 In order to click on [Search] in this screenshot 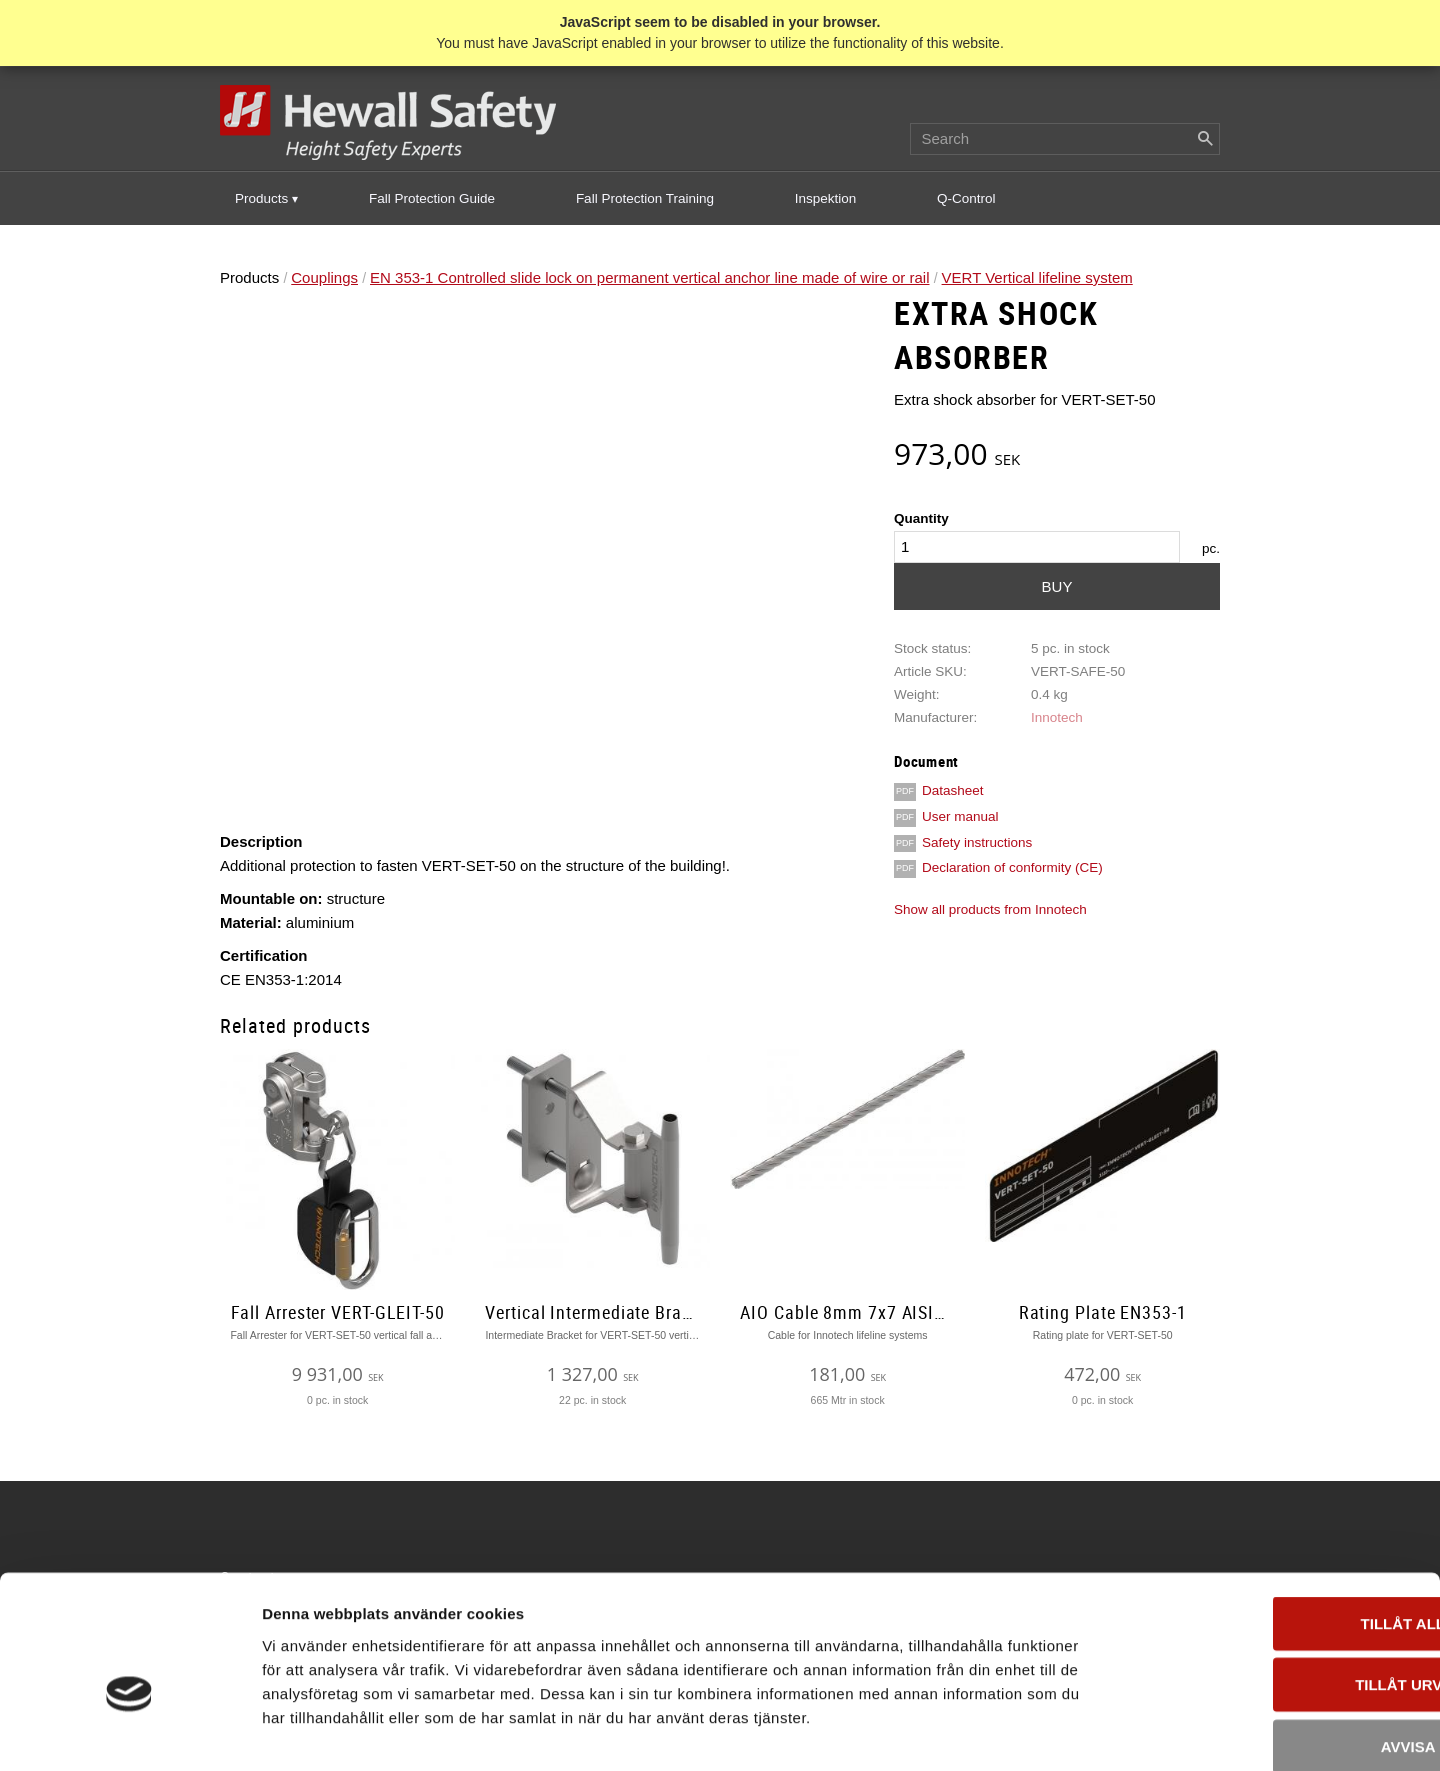, I will do `click(1205, 140)`.